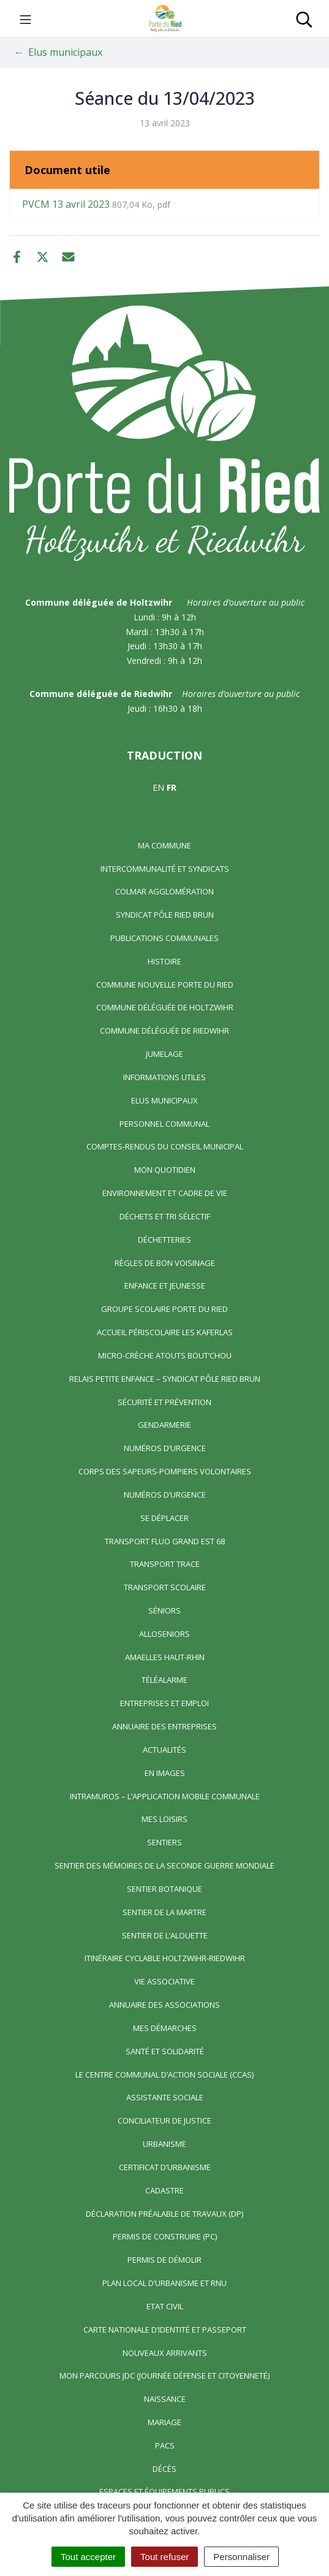 This screenshot has height=2576, width=329. What do you see at coordinates (165, 2352) in the screenshot?
I see `Nouveaux arrivants` at bounding box center [165, 2352].